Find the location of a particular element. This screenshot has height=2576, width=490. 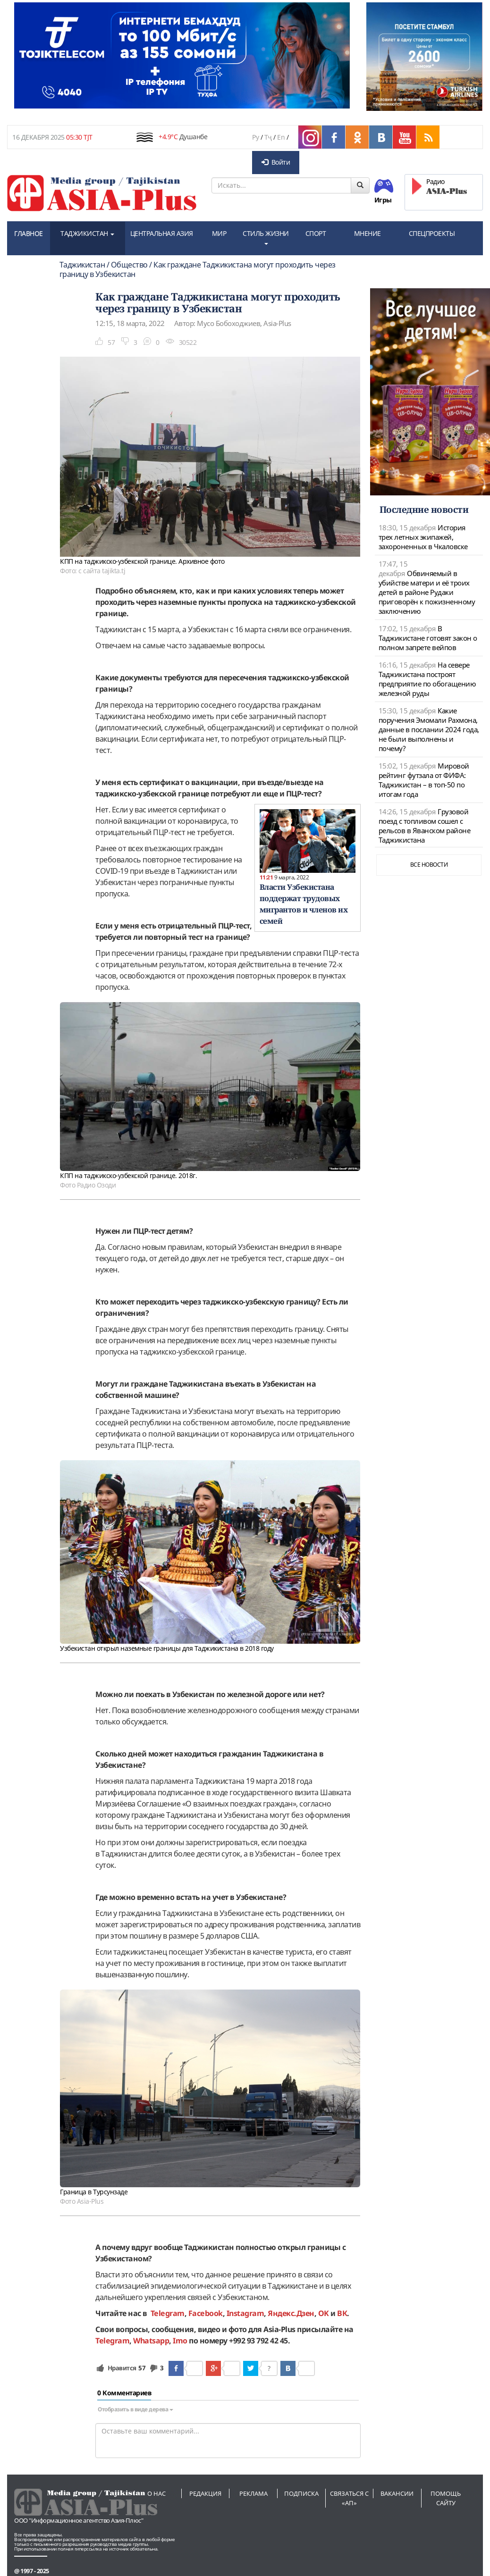

Imo is located at coordinates (180, 2340).